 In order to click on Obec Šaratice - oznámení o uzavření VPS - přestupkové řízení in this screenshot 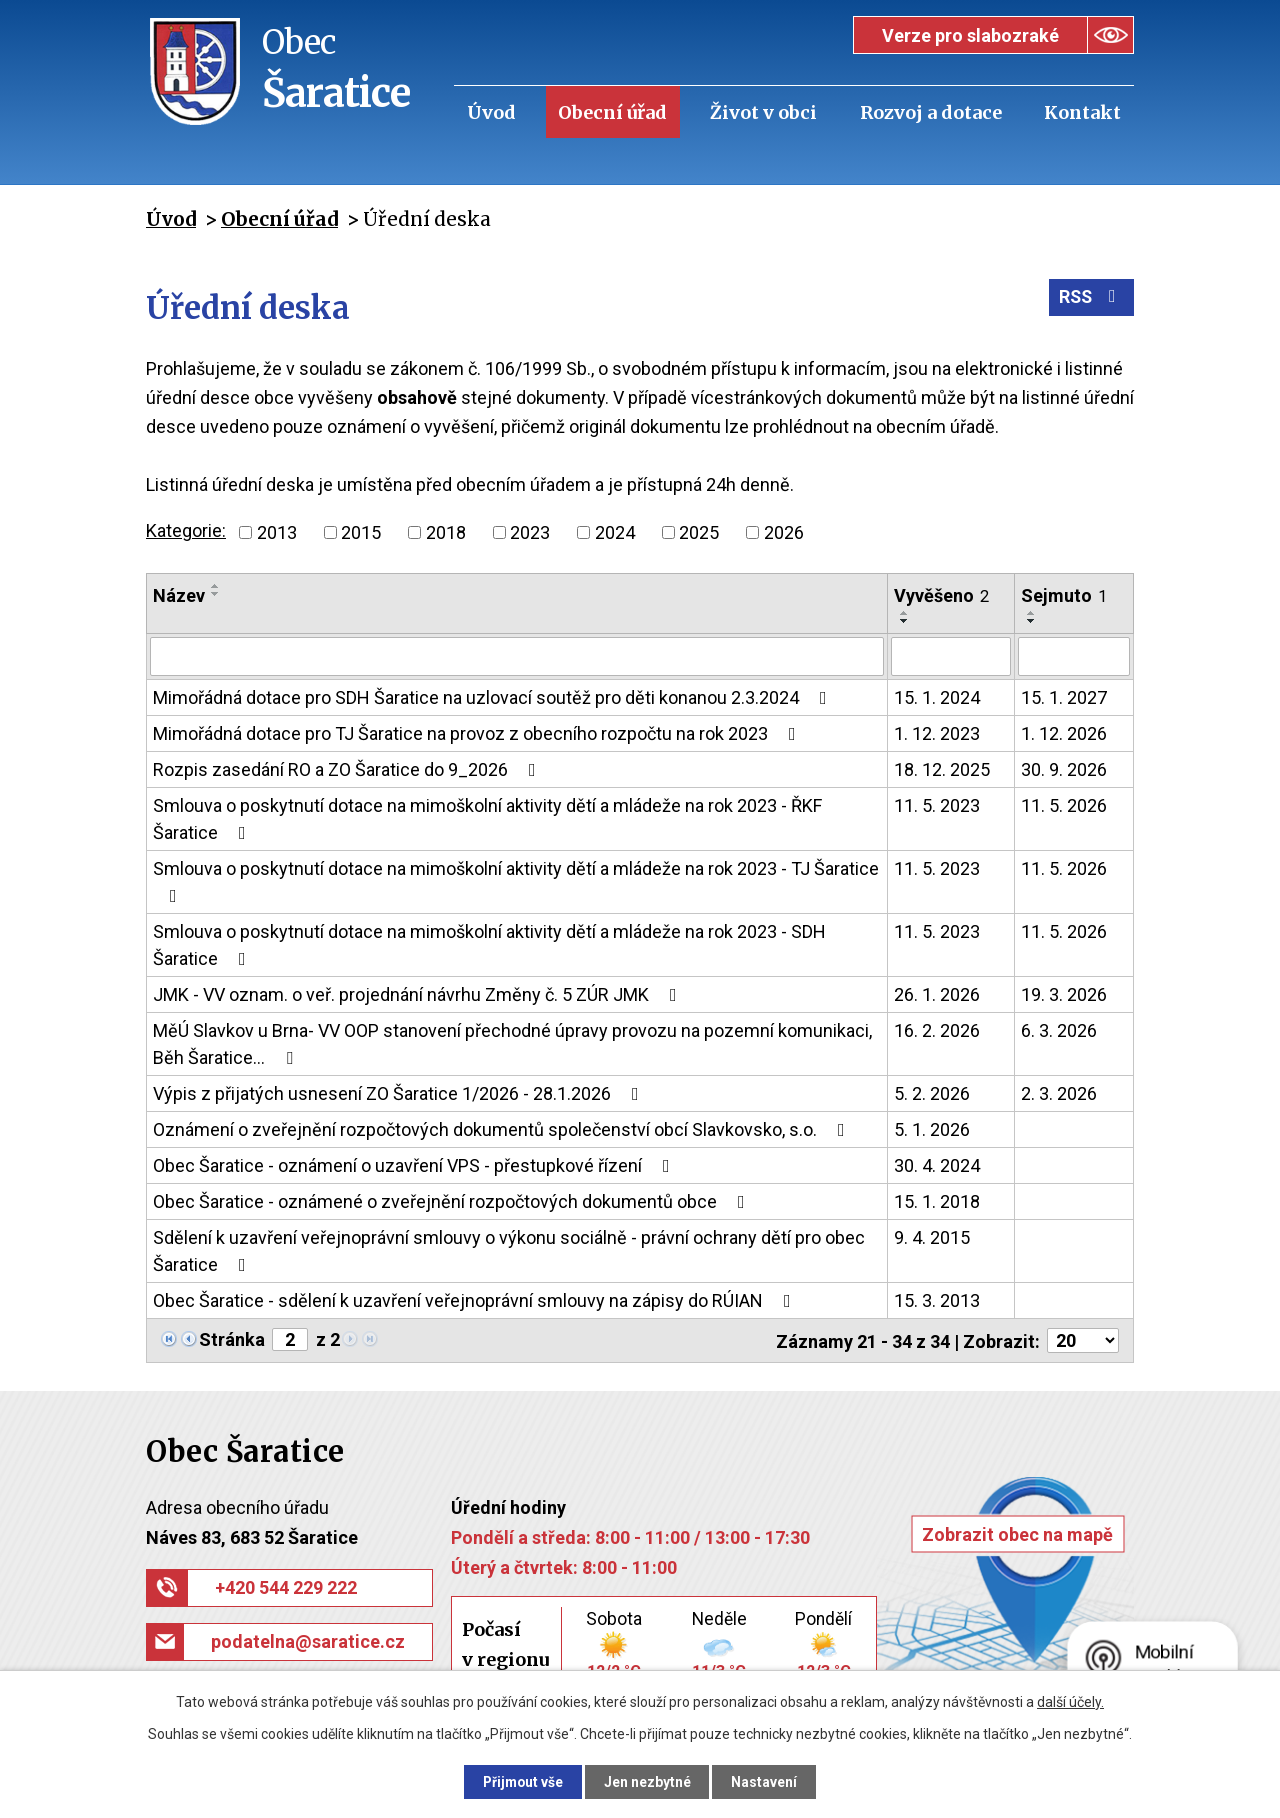, I will do `click(415, 1164)`.